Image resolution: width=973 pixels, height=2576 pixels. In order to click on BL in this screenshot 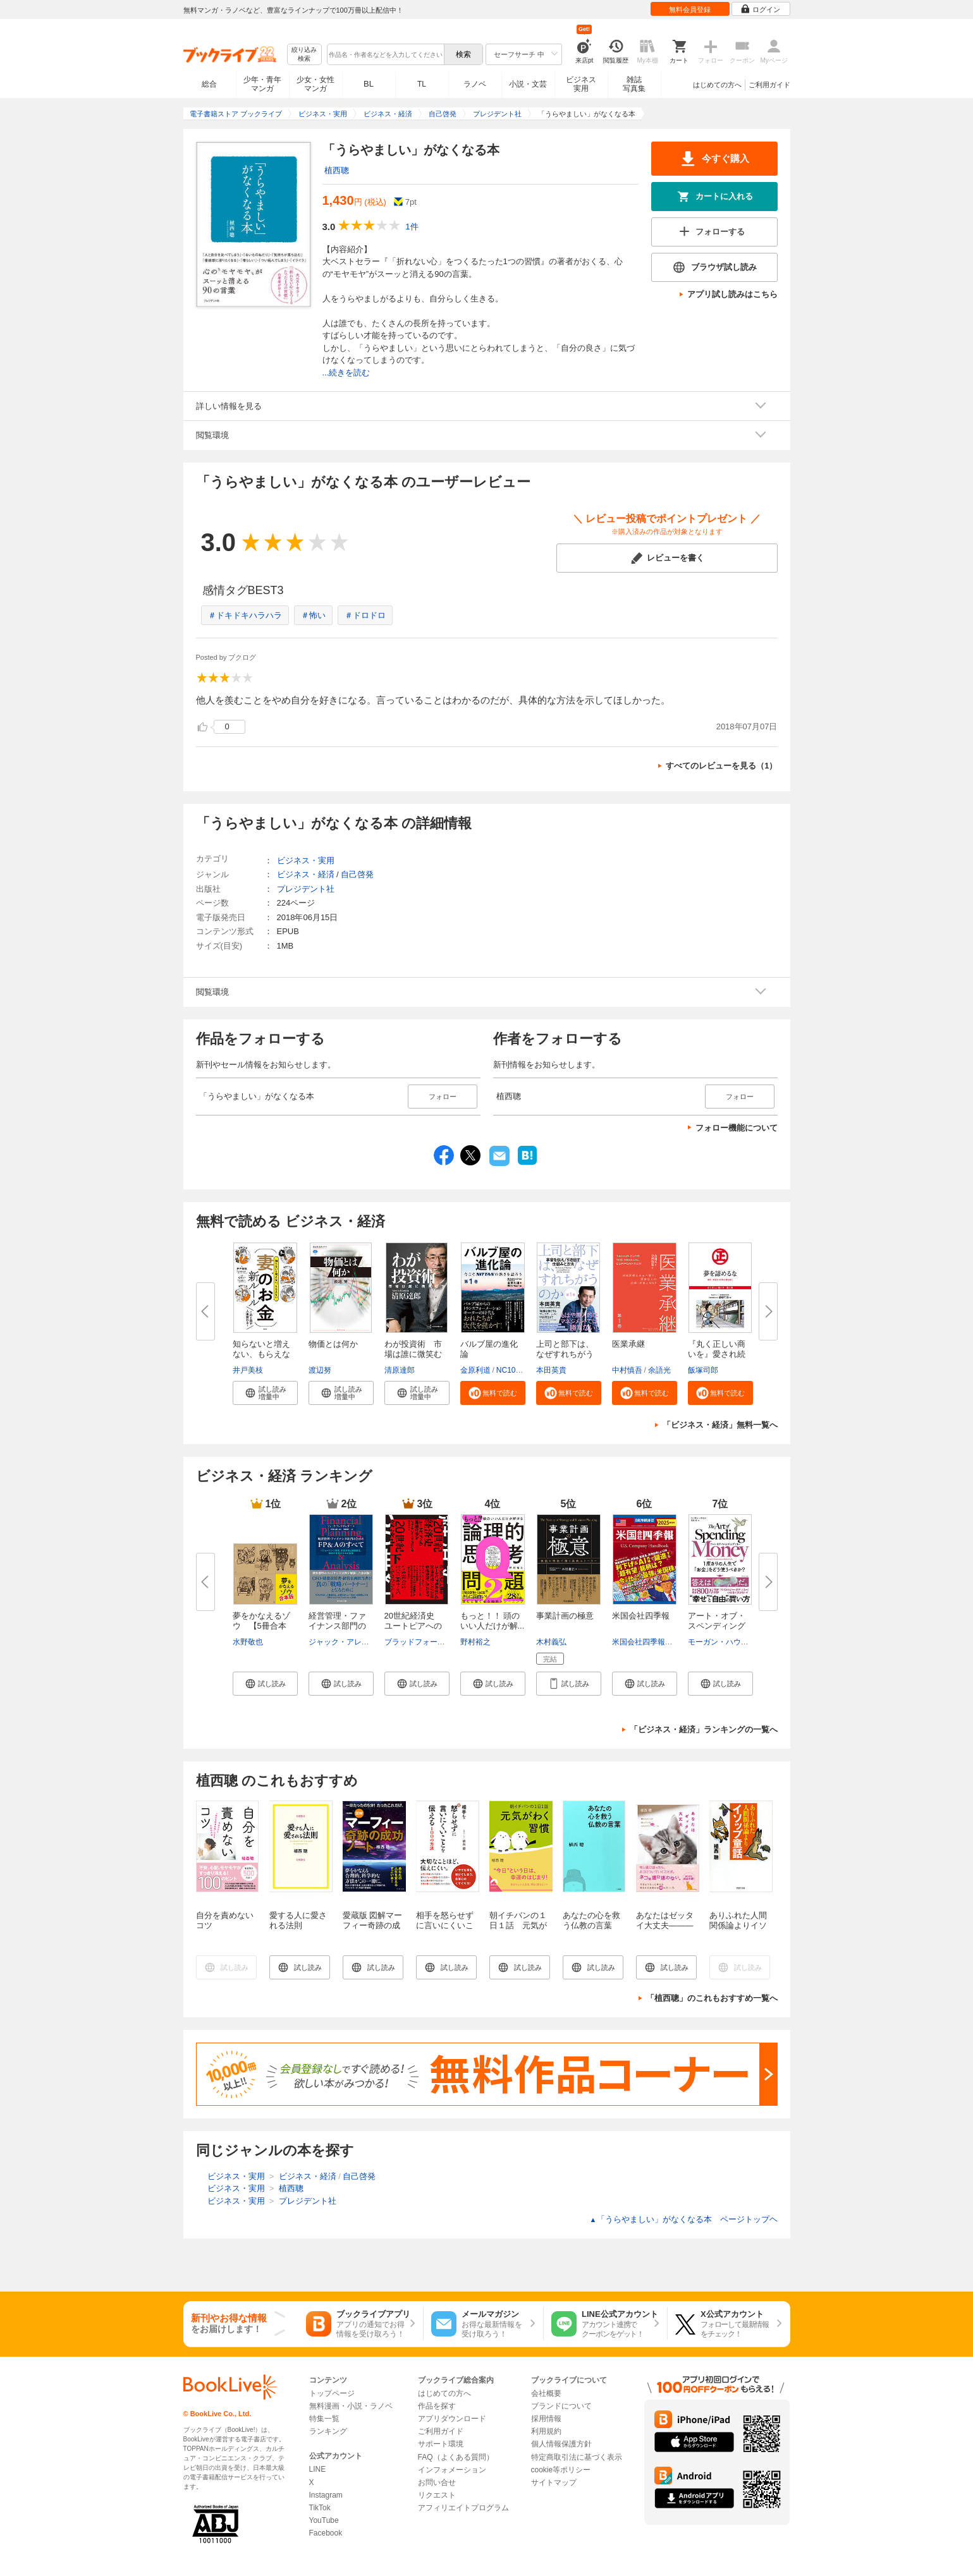, I will do `click(369, 83)`.